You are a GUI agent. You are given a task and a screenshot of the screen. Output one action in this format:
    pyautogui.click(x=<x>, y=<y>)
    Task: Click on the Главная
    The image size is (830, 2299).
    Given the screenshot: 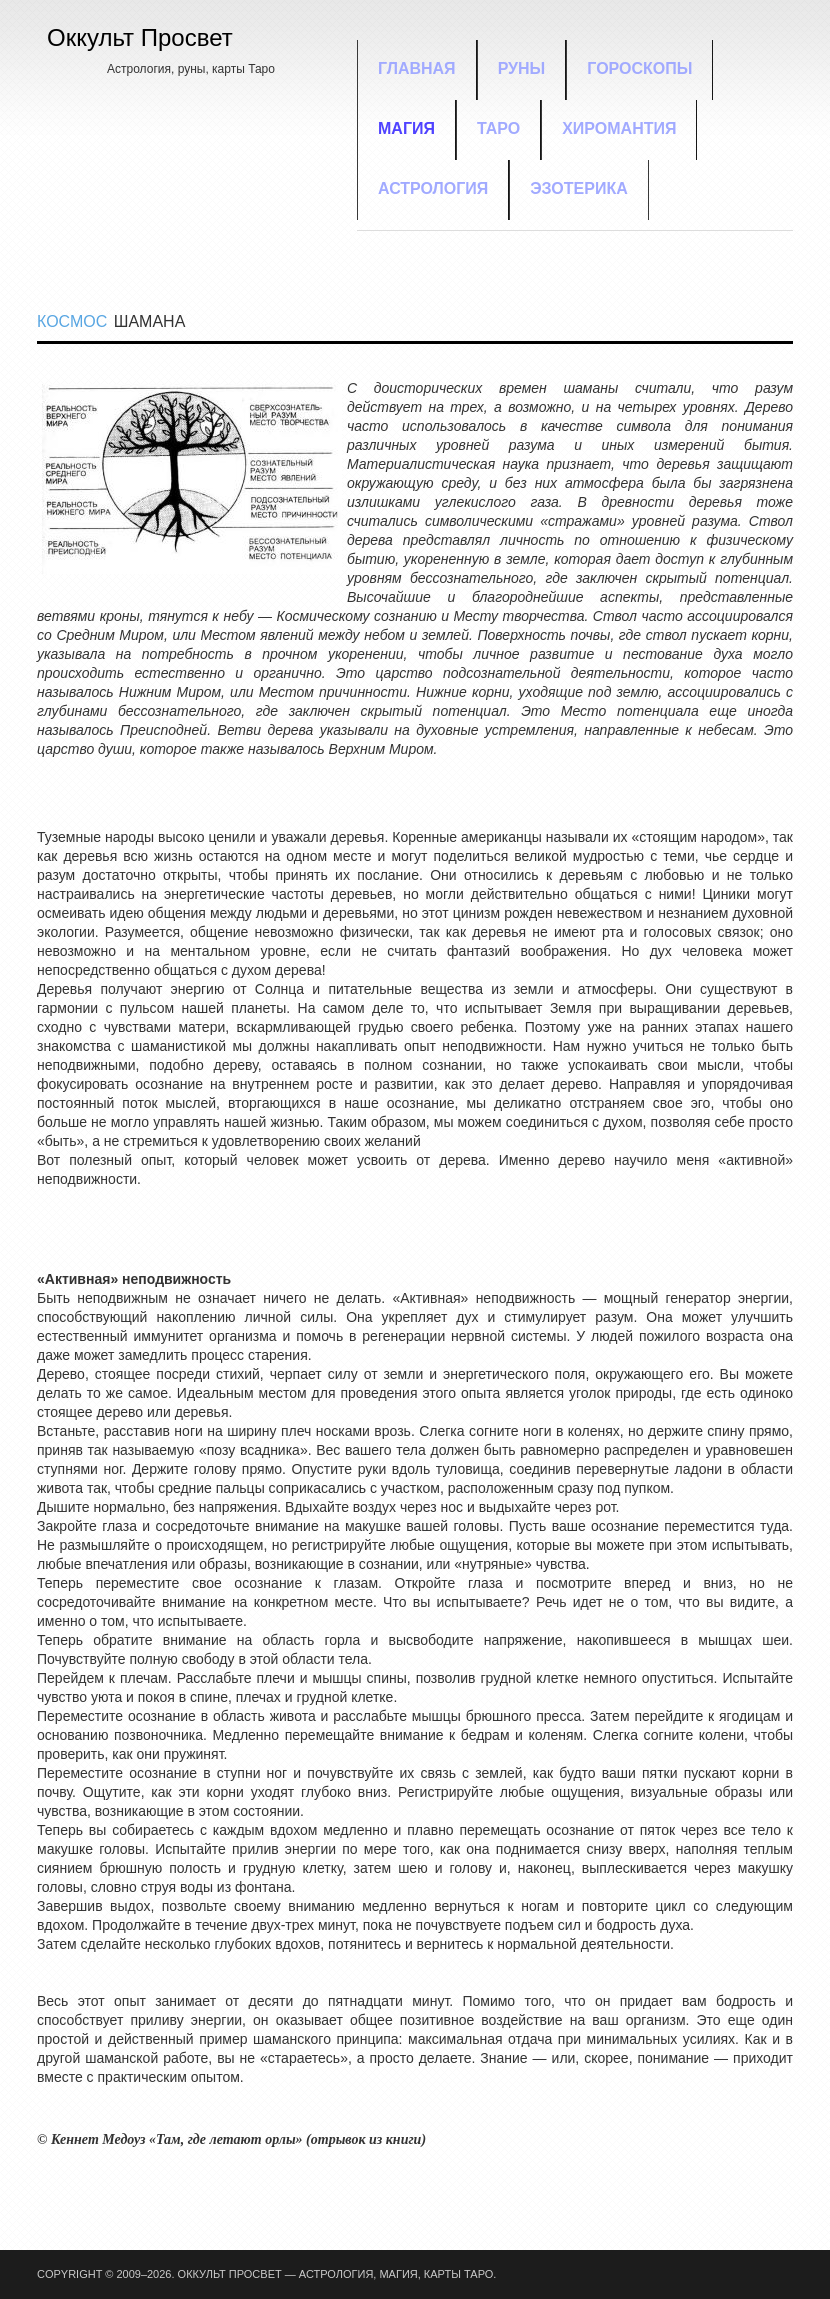 What is the action you would take?
    pyautogui.click(x=417, y=68)
    